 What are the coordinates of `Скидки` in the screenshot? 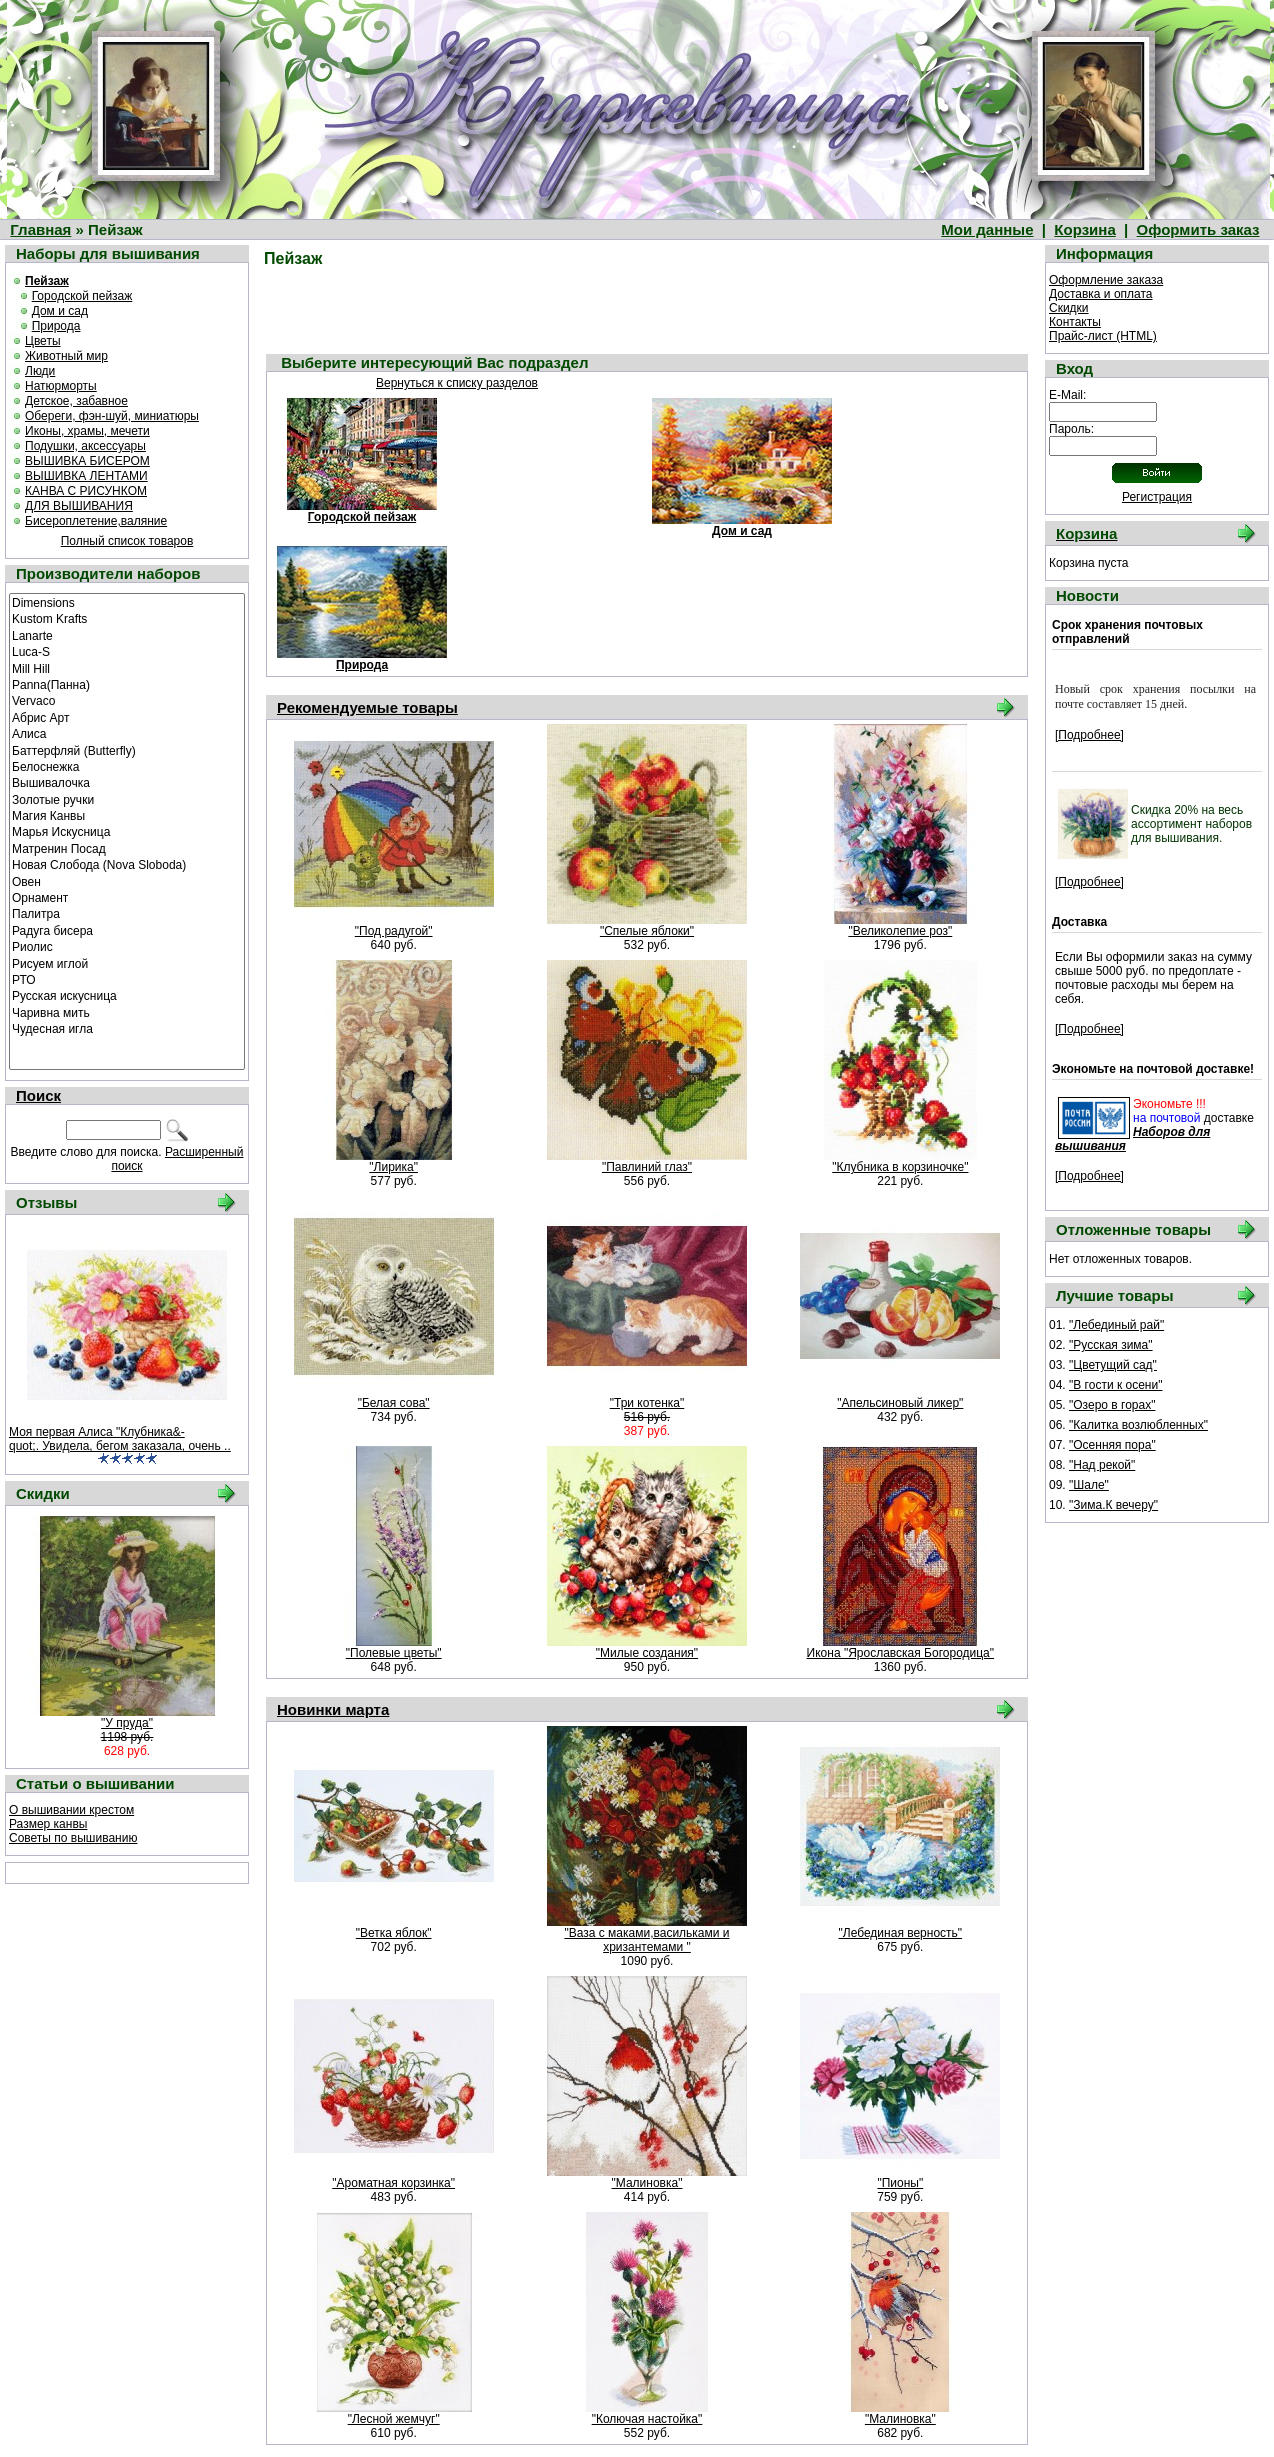 It's located at (1069, 308).